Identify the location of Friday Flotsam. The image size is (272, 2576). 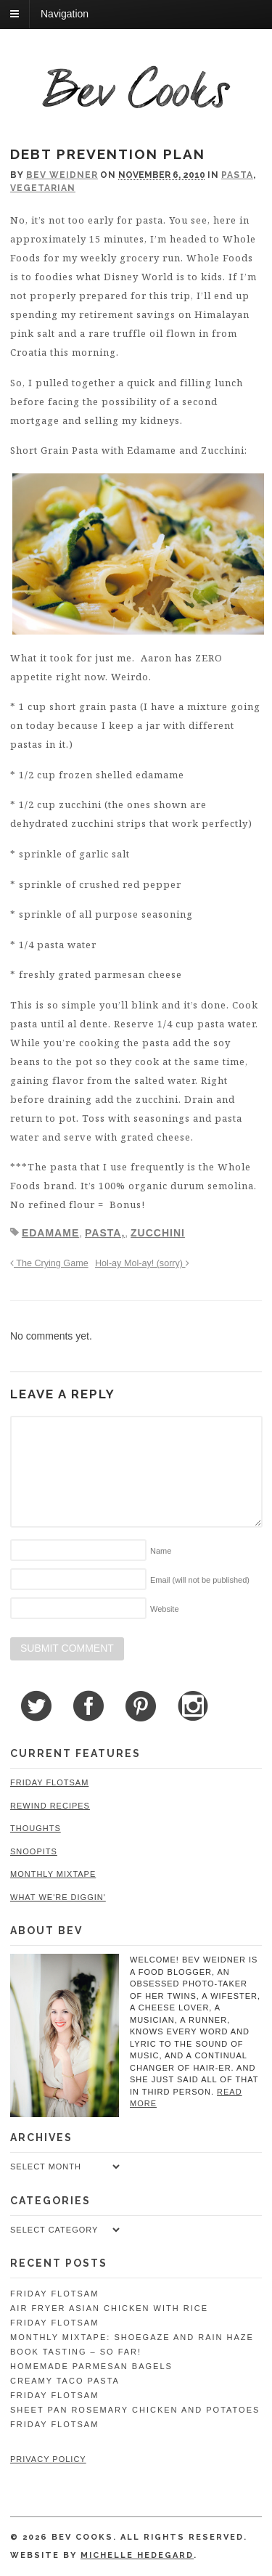
(49, 1782).